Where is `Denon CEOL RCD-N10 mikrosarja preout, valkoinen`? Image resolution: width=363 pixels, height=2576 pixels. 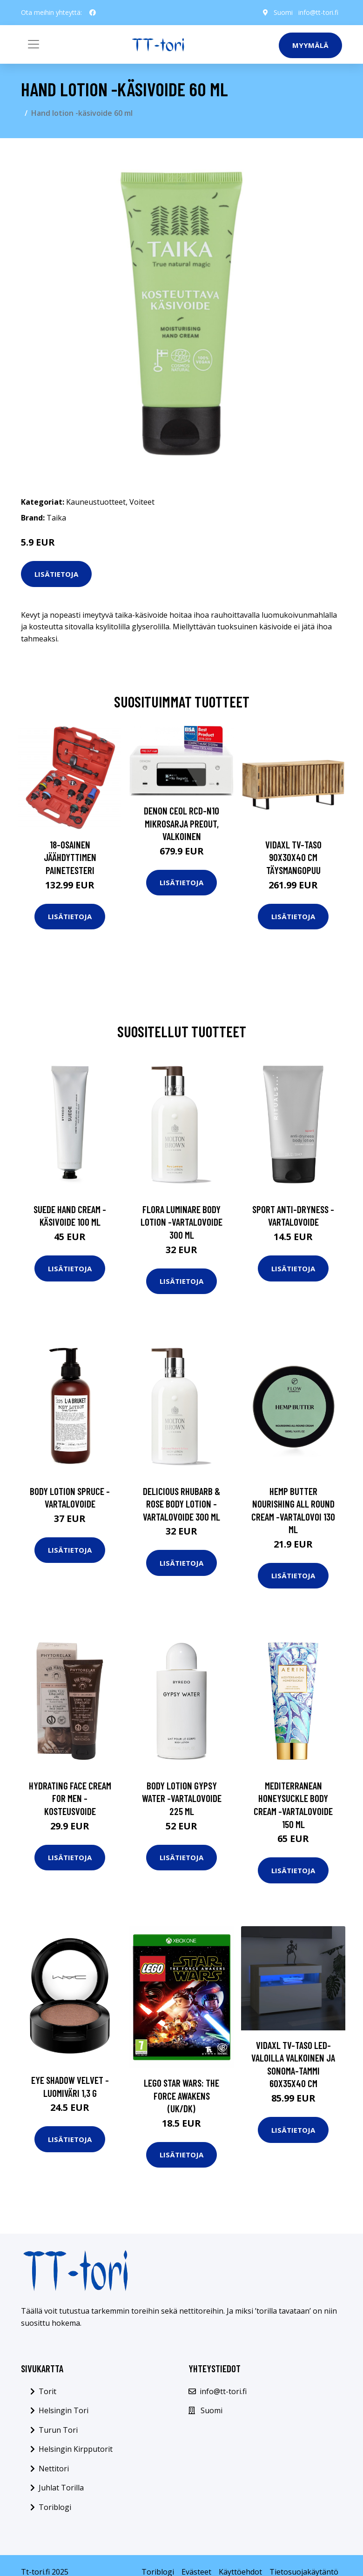 Denon CEOL RCD-N10 mikrosarja preout, valkoinen is located at coordinates (181, 823).